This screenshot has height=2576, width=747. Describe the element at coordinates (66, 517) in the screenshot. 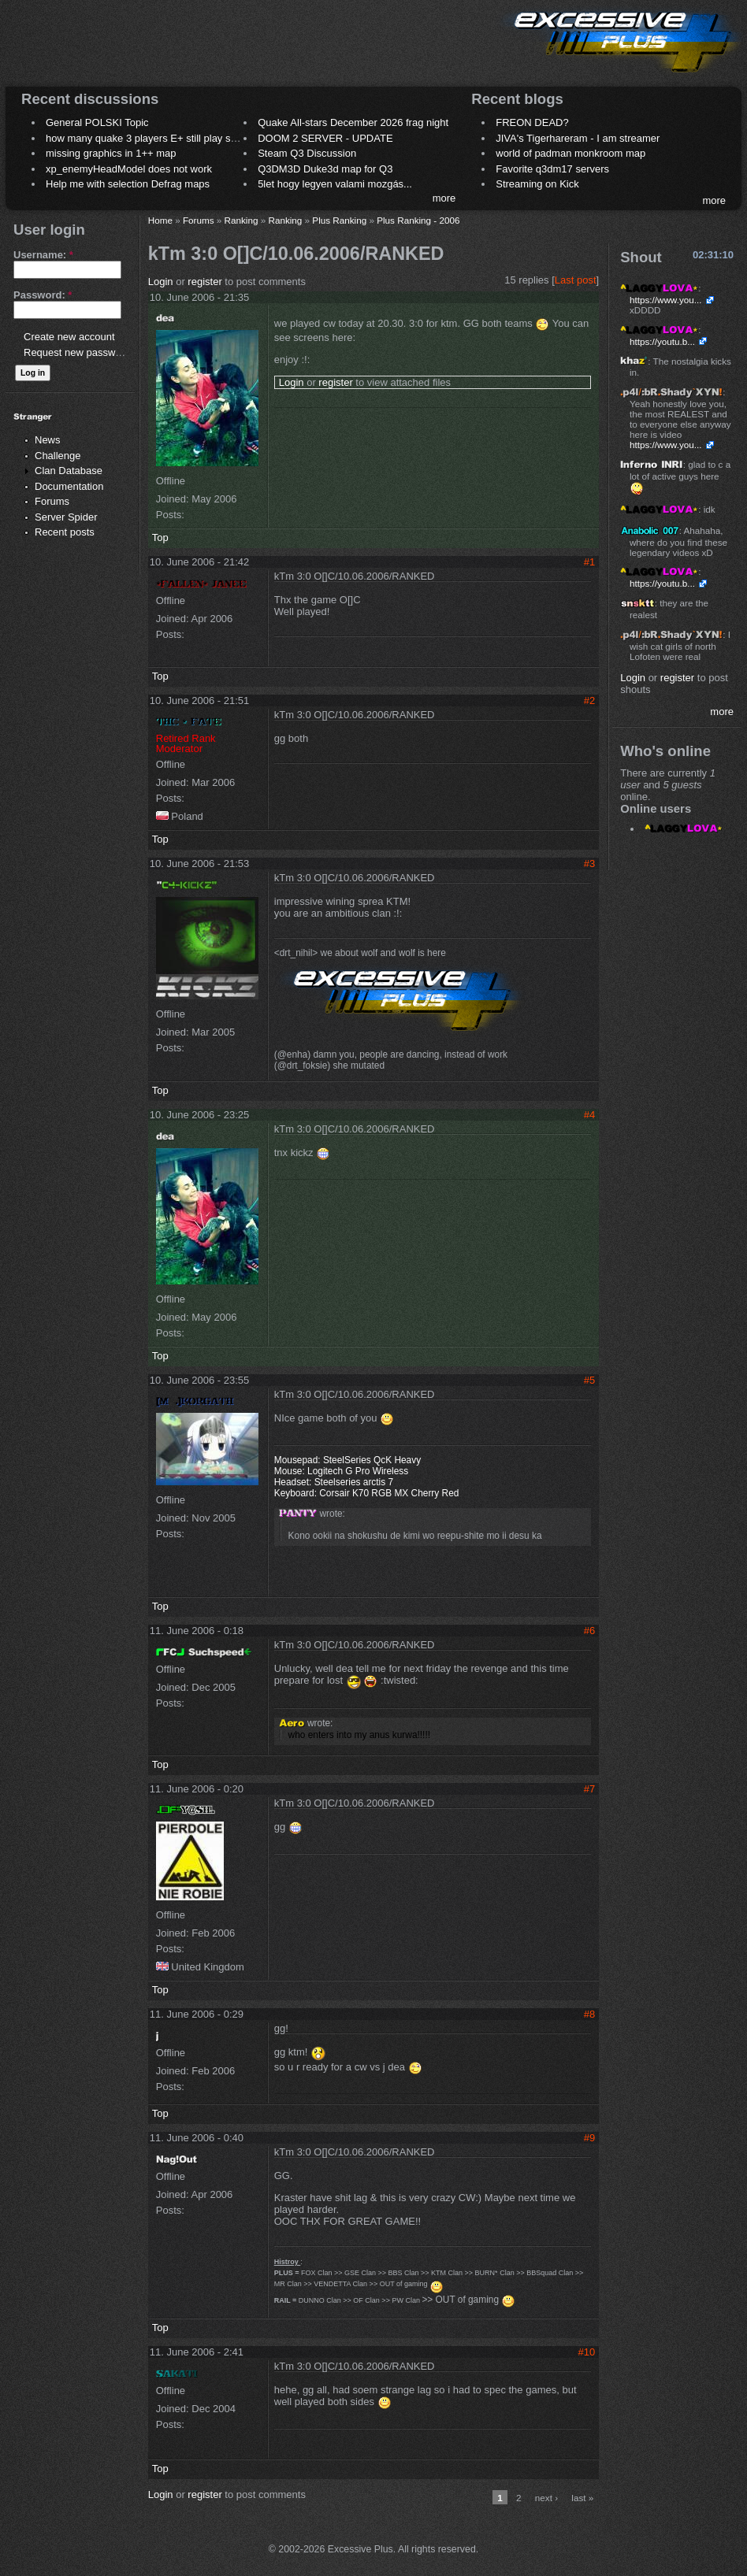

I see `Server Spider` at that location.